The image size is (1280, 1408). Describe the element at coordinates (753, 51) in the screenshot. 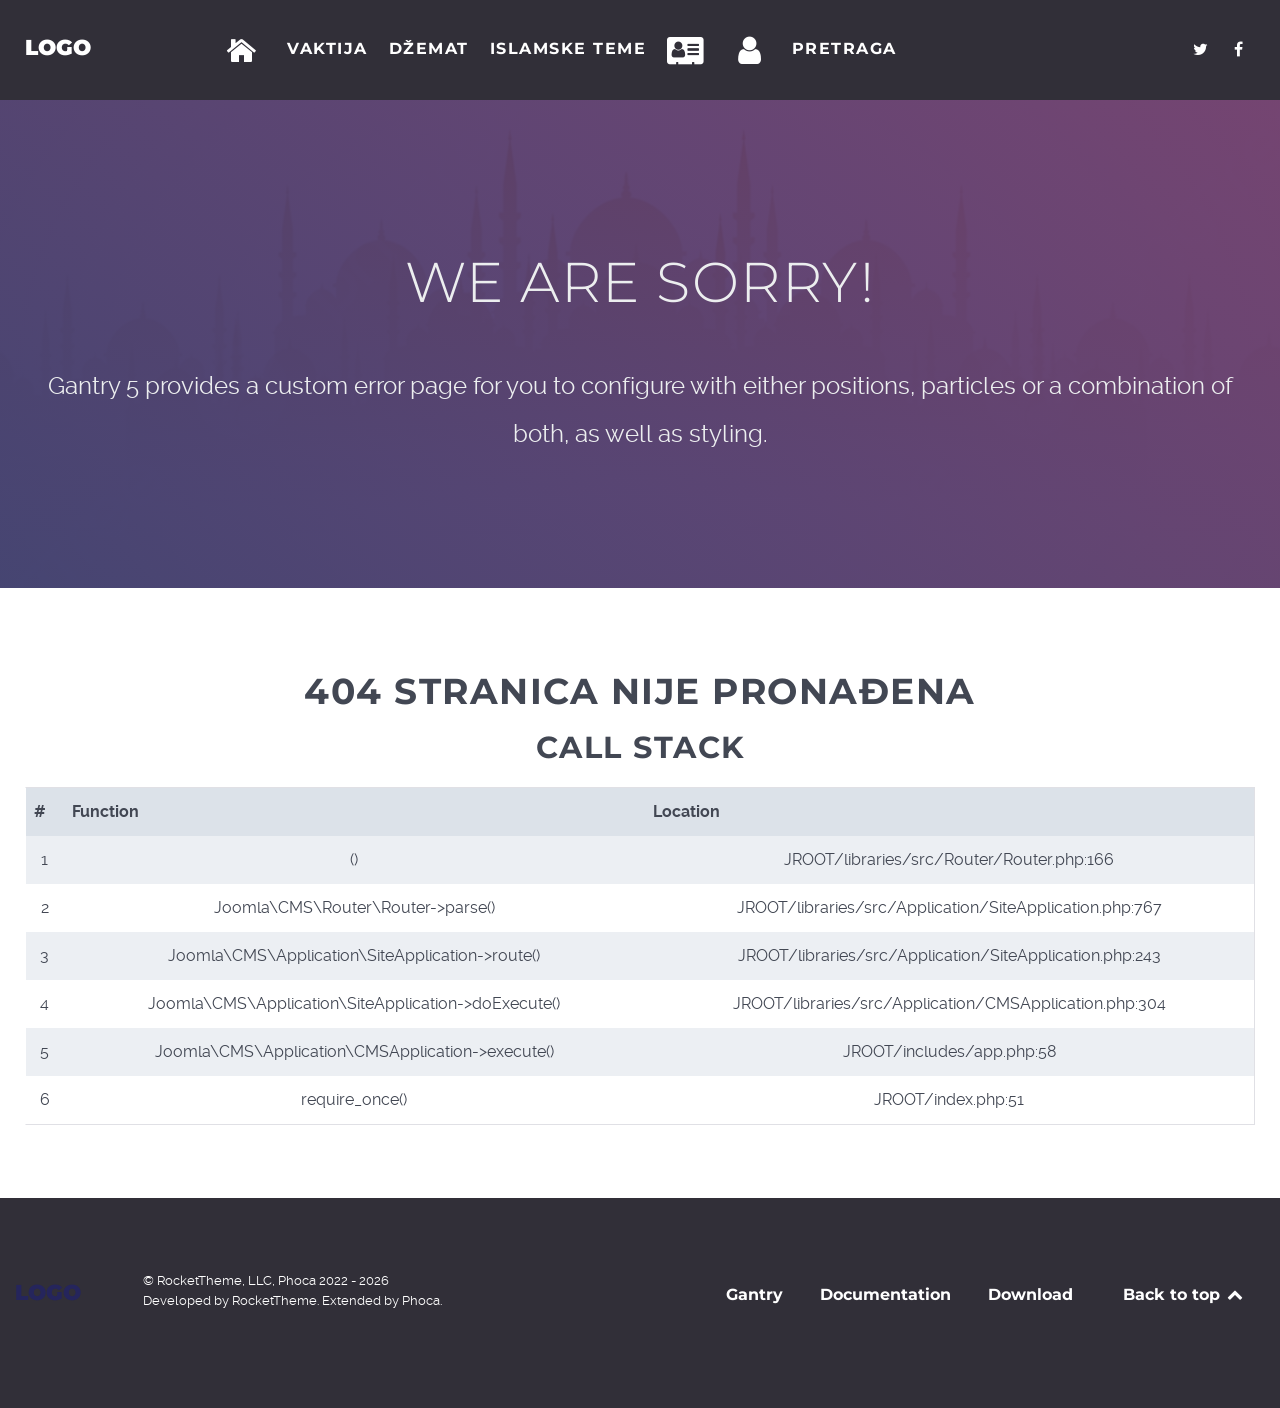

I see `[Prijava]` at that location.